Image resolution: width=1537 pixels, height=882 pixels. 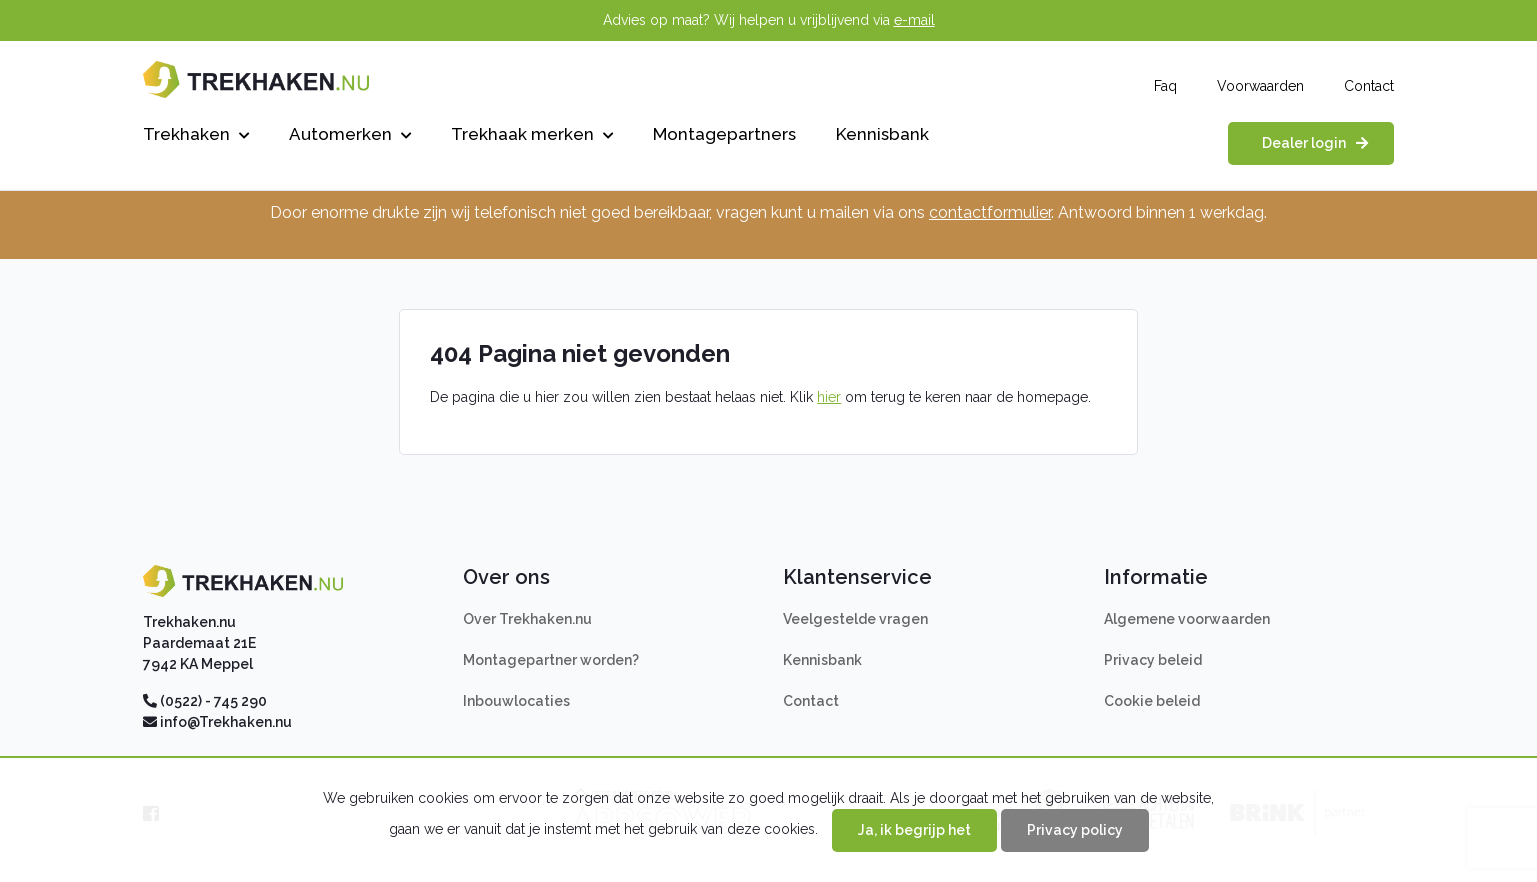 What do you see at coordinates (1153, 660) in the screenshot?
I see `Privacy beleid` at bounding box center [1153, 660].